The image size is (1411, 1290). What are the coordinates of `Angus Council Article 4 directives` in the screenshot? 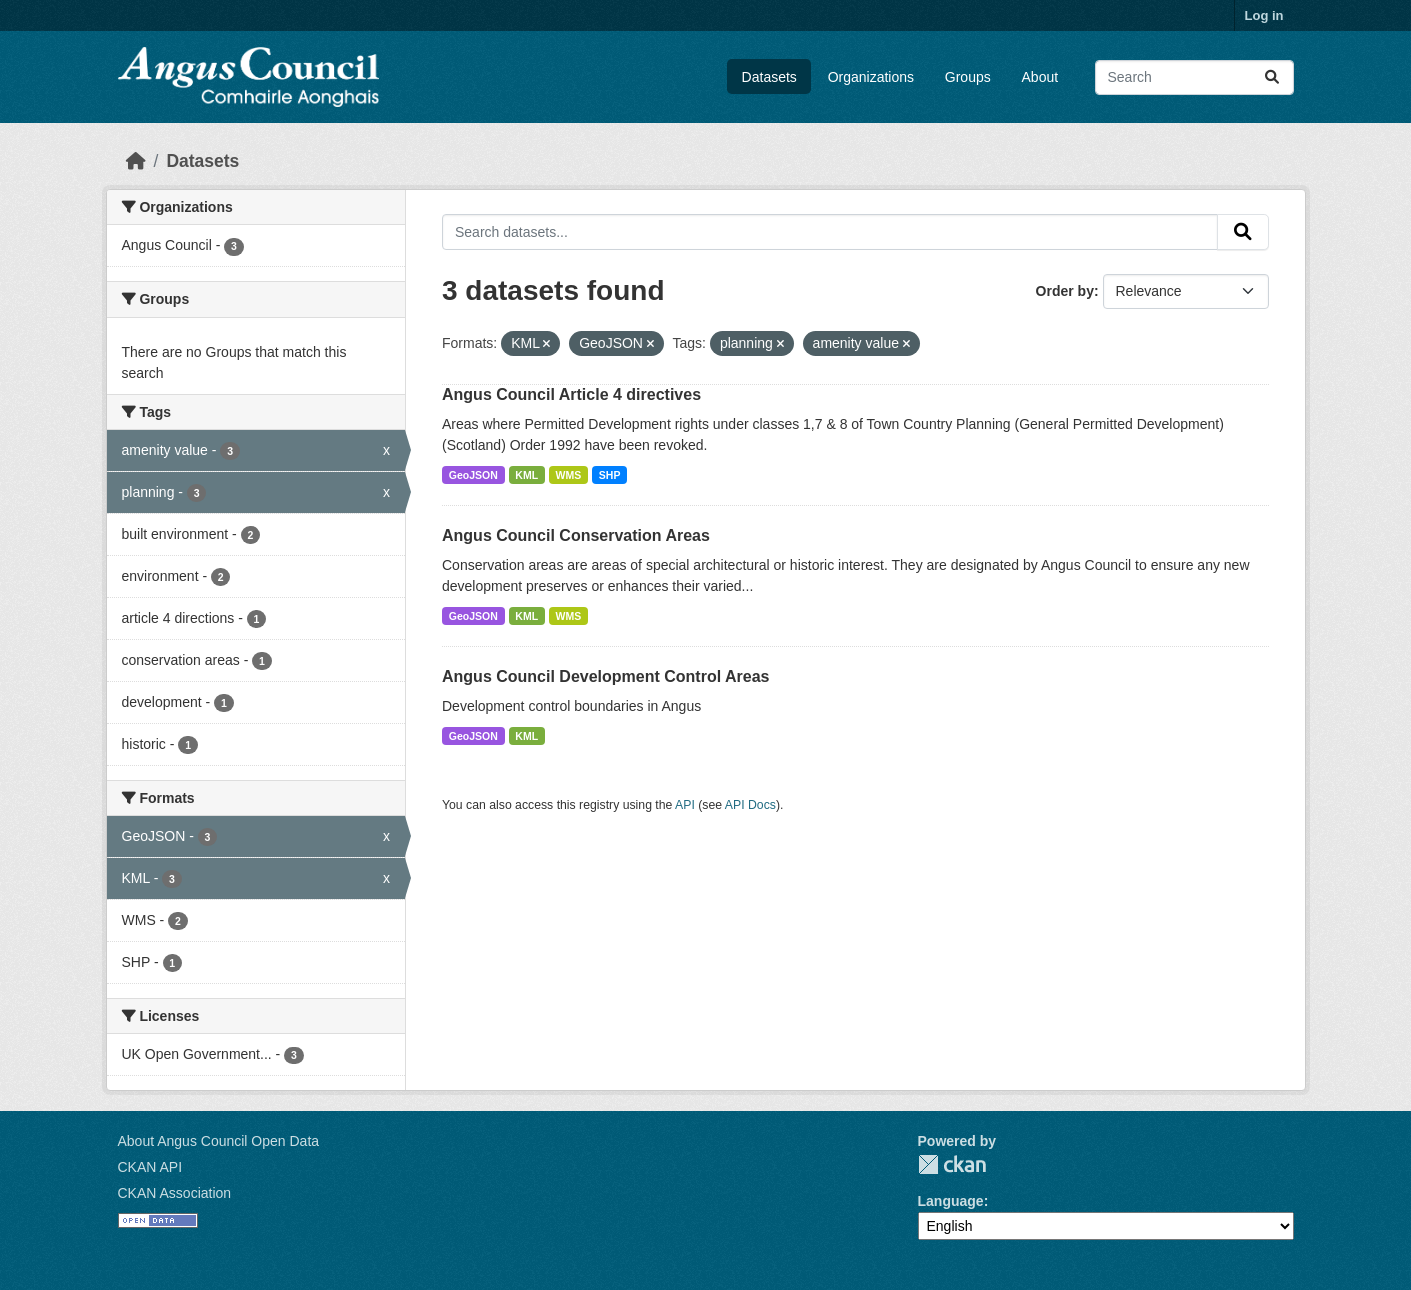 It's located at (571, 394).